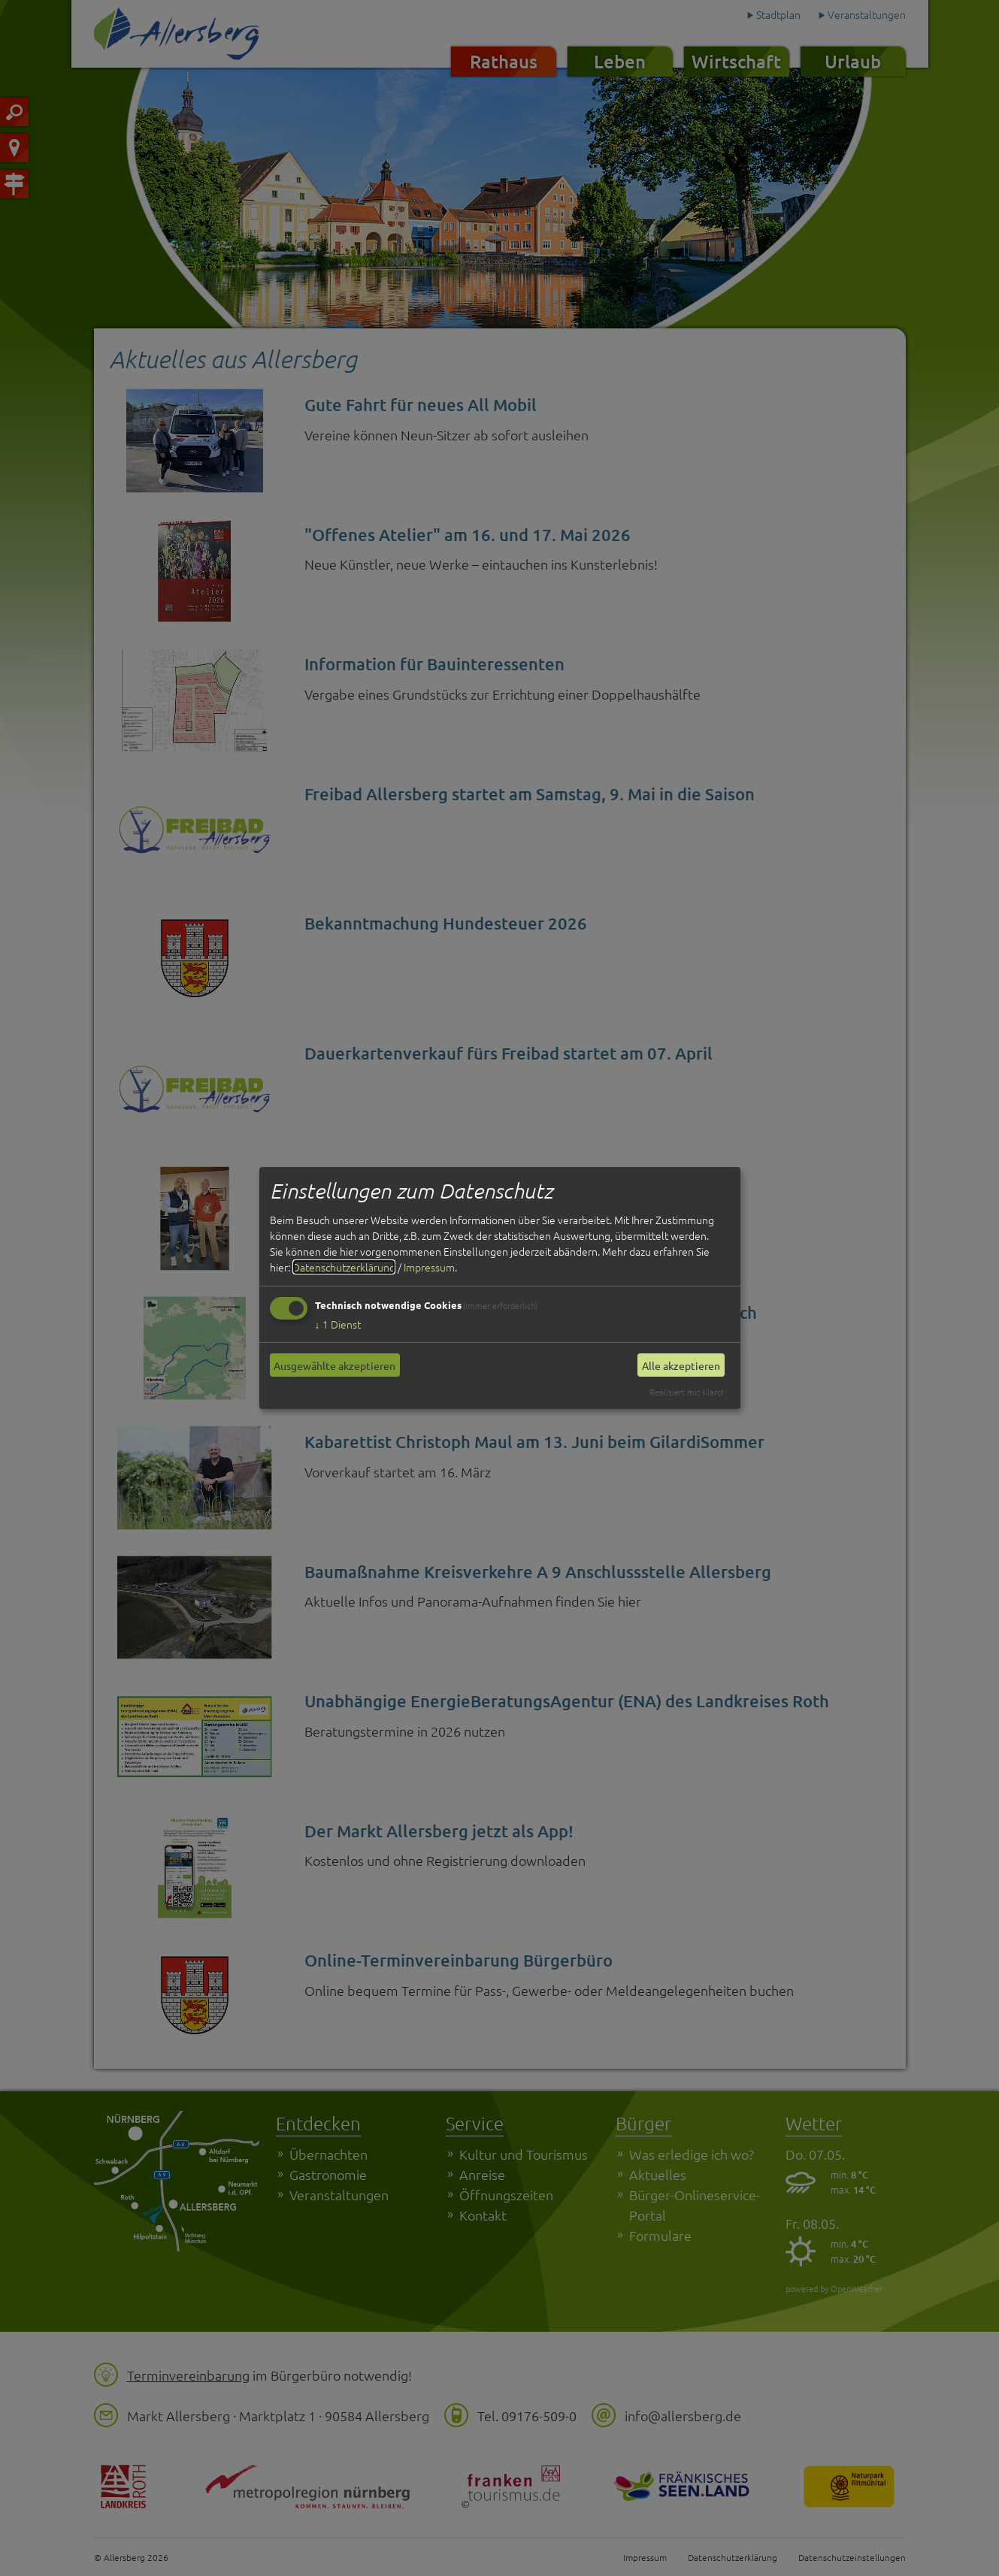  Describe the element at coordinates (681, 1365) in the screenshot. I see `Alle akzeptieren` at that location.